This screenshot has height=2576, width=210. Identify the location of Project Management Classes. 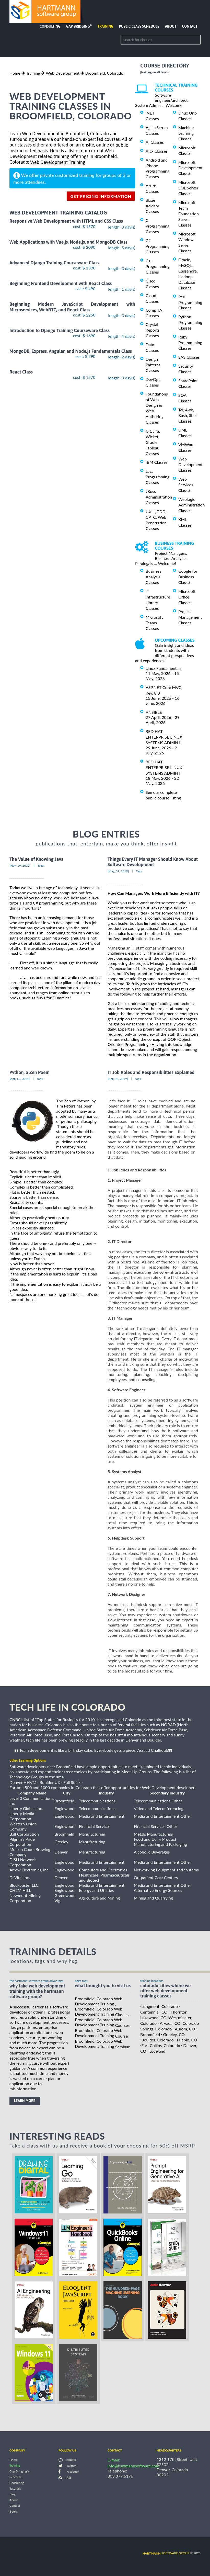
(190, 617).